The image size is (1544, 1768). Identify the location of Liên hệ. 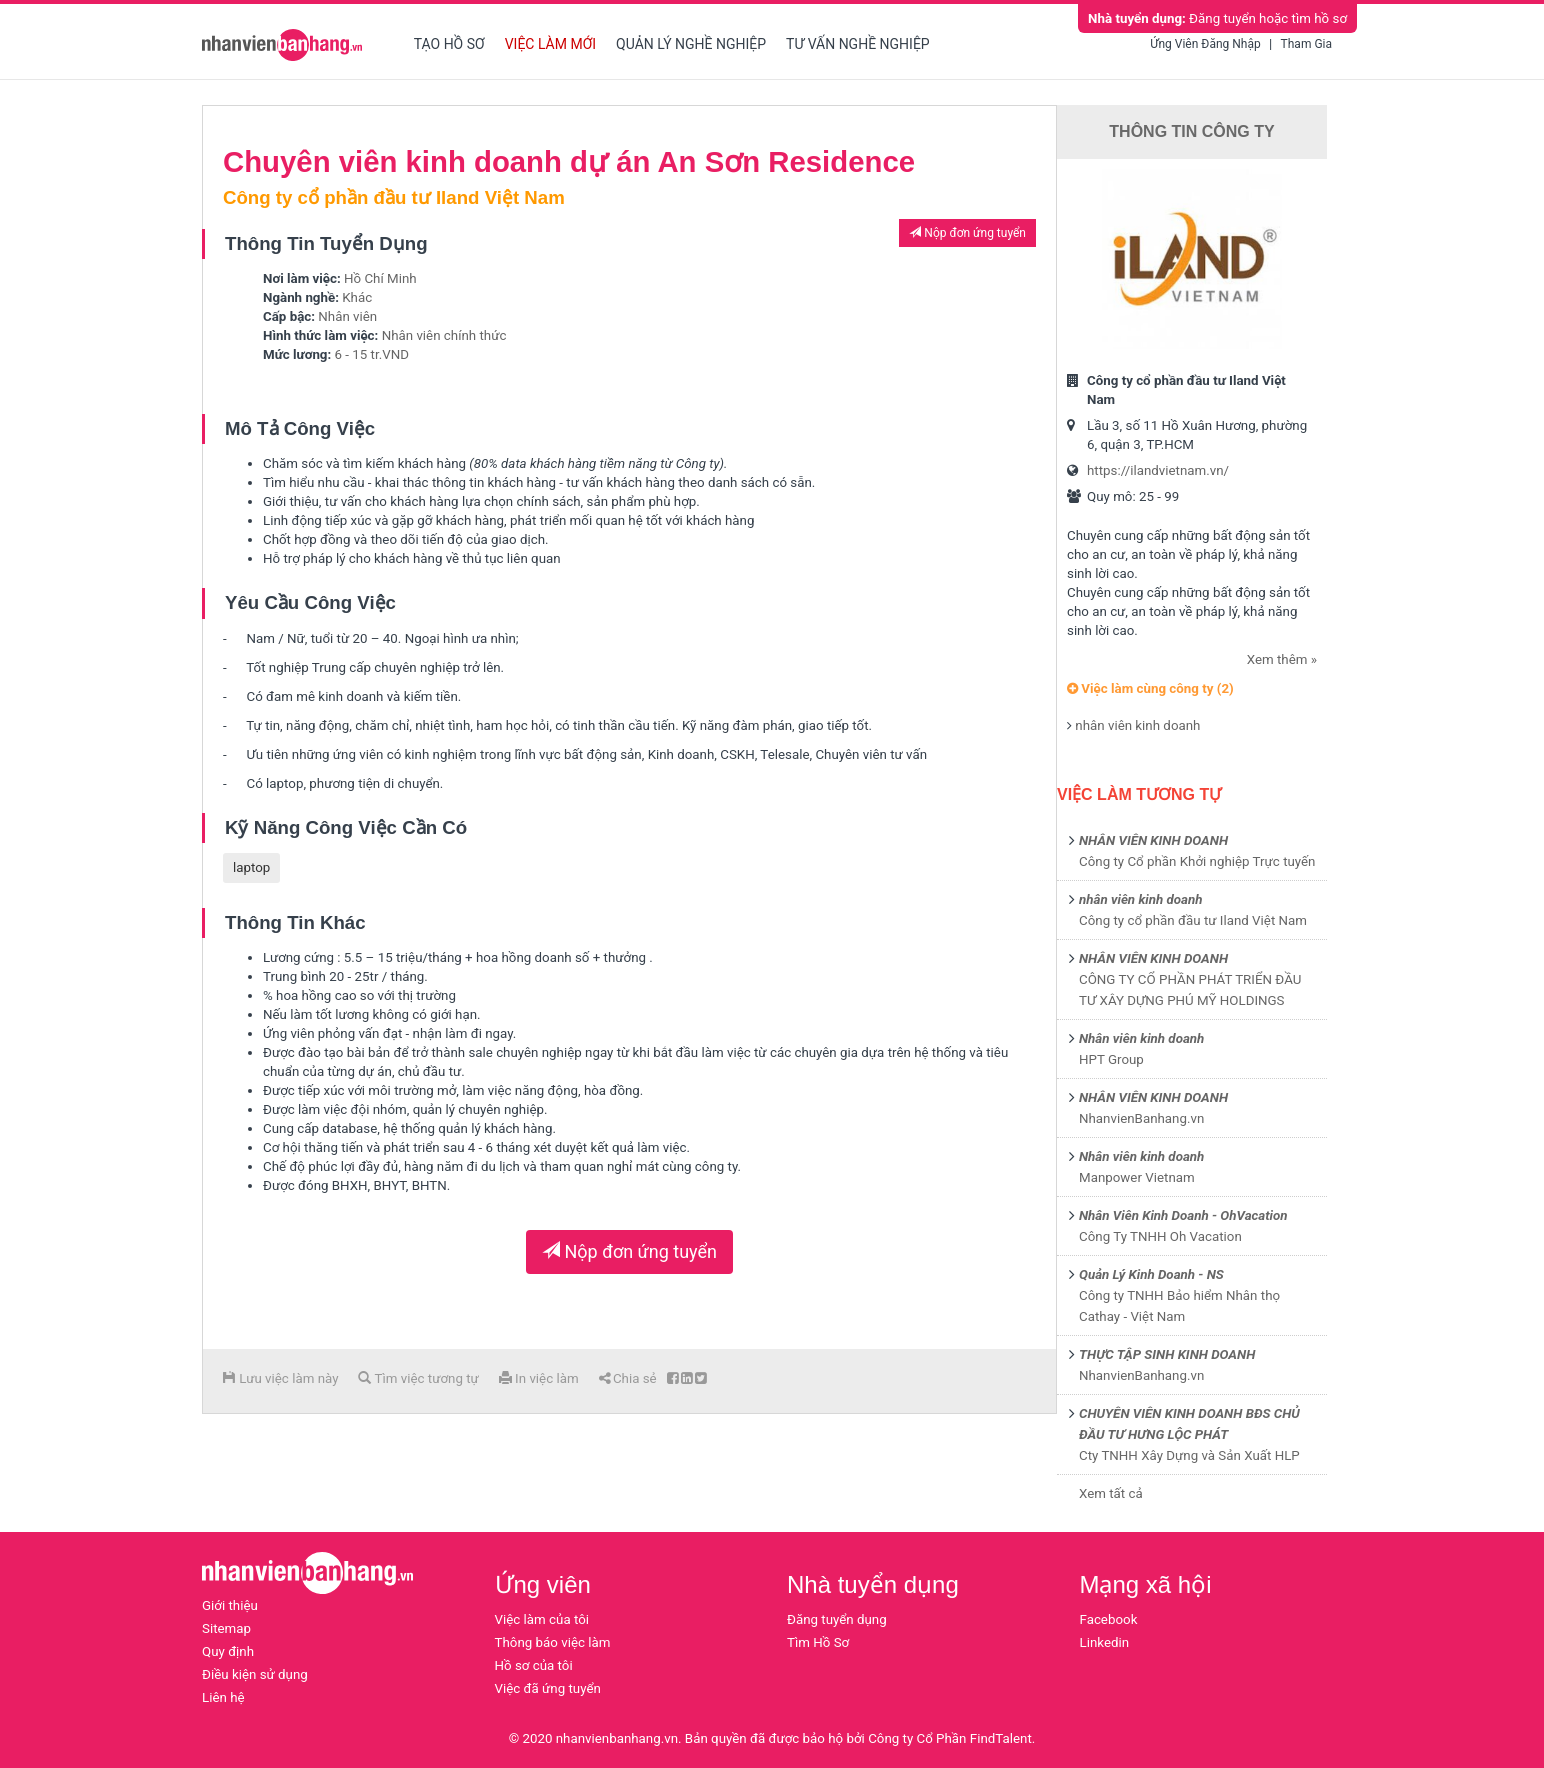
(223, 1697).